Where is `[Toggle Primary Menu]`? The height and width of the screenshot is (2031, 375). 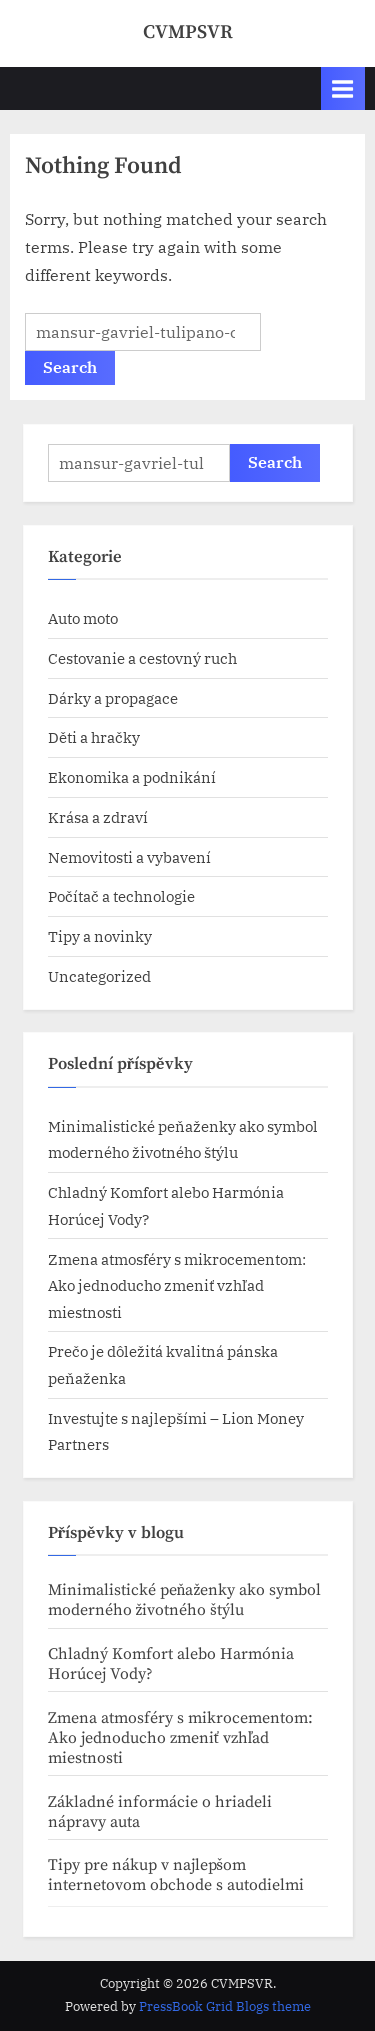
[Toggle Primary Menu] is located at coordinates (343, 88).